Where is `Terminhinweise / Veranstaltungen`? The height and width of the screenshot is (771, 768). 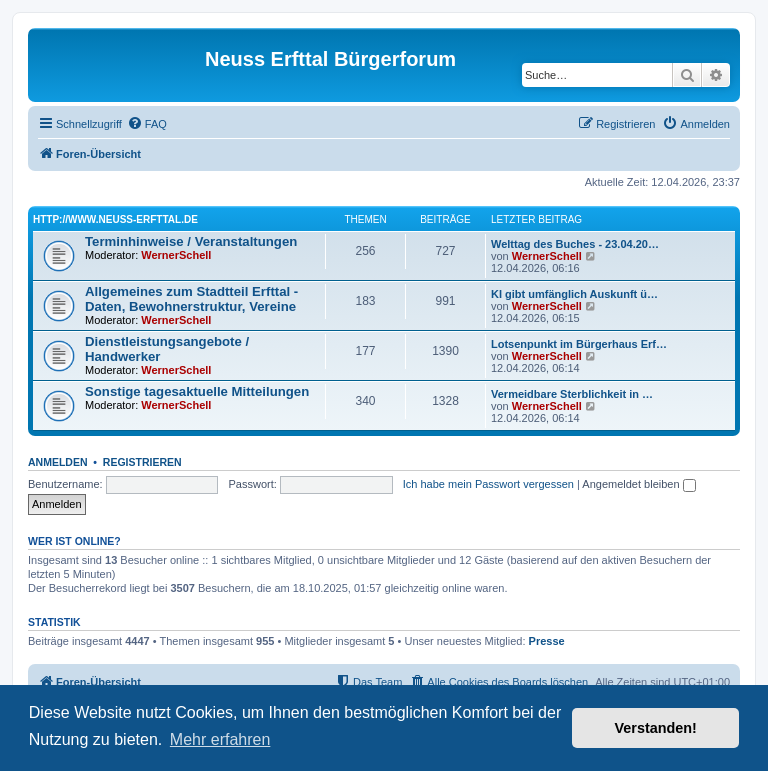
Terminhinweise / Veranstaltungen is located at coordinates (191, 241).